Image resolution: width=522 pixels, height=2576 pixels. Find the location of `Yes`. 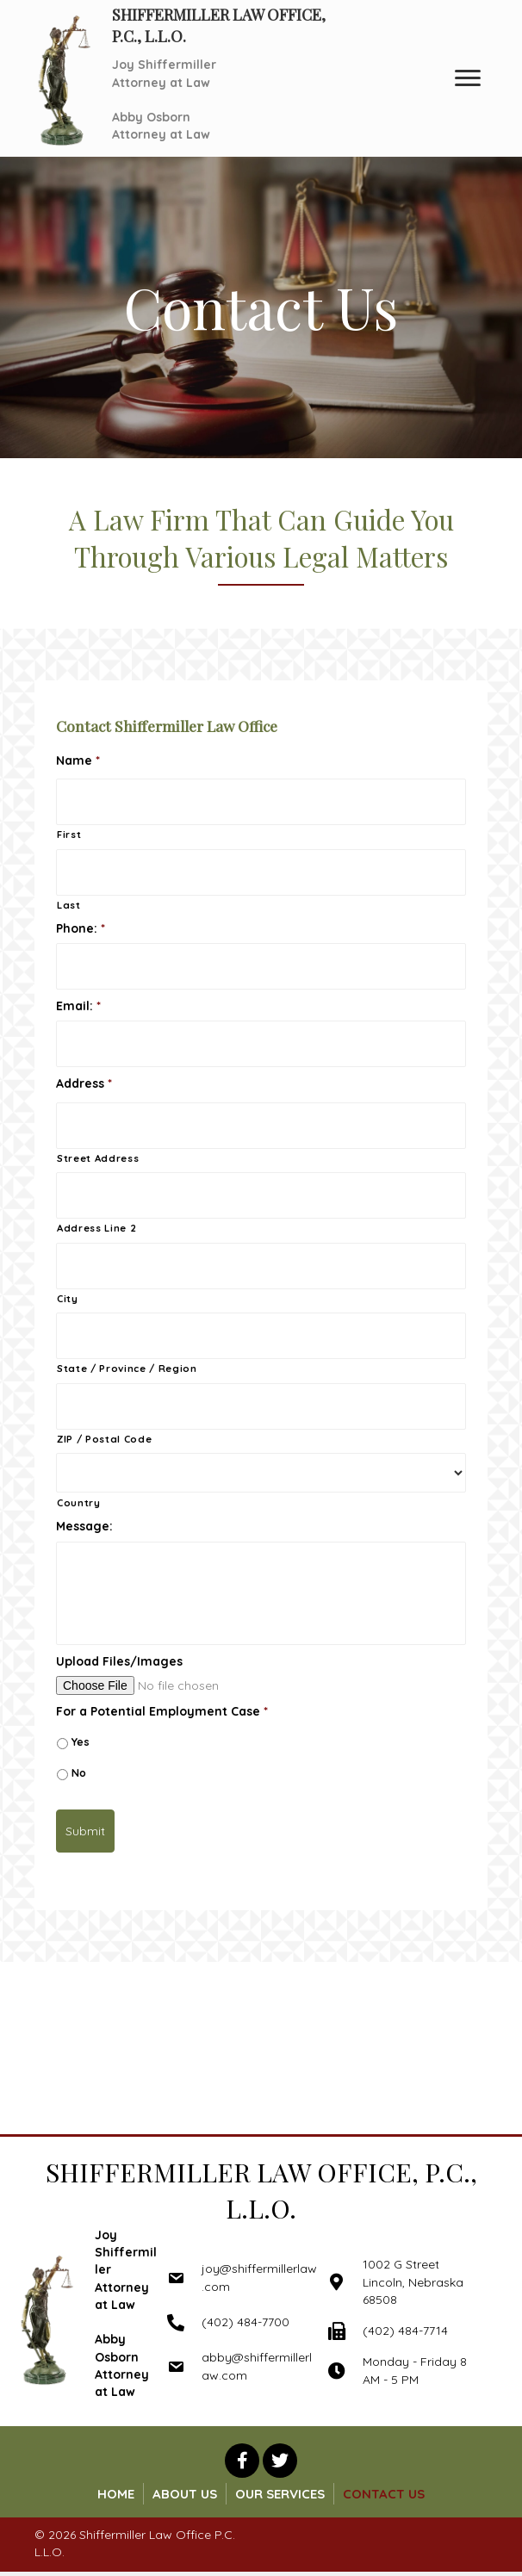

Yes is located at coordinates (80, 1741).